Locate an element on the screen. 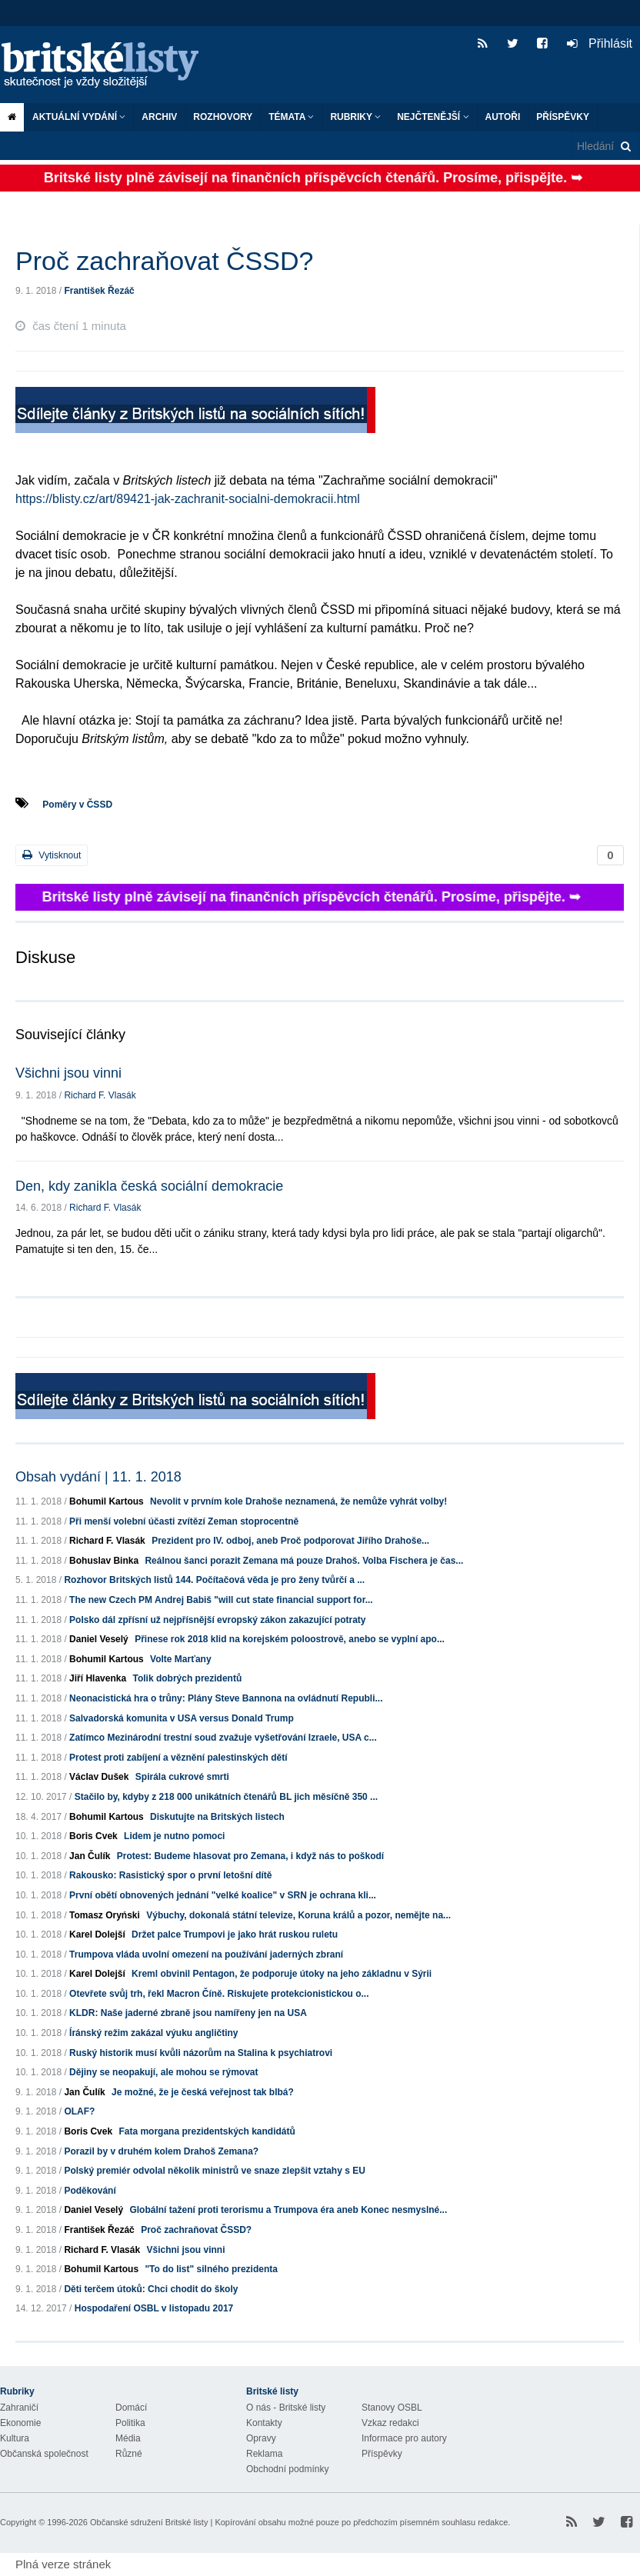 The height and width of the screenshot is (2576, 640). Při menší volební účasti zvítězí Zeman stoprocentně is located at coordinates (183, 1521).